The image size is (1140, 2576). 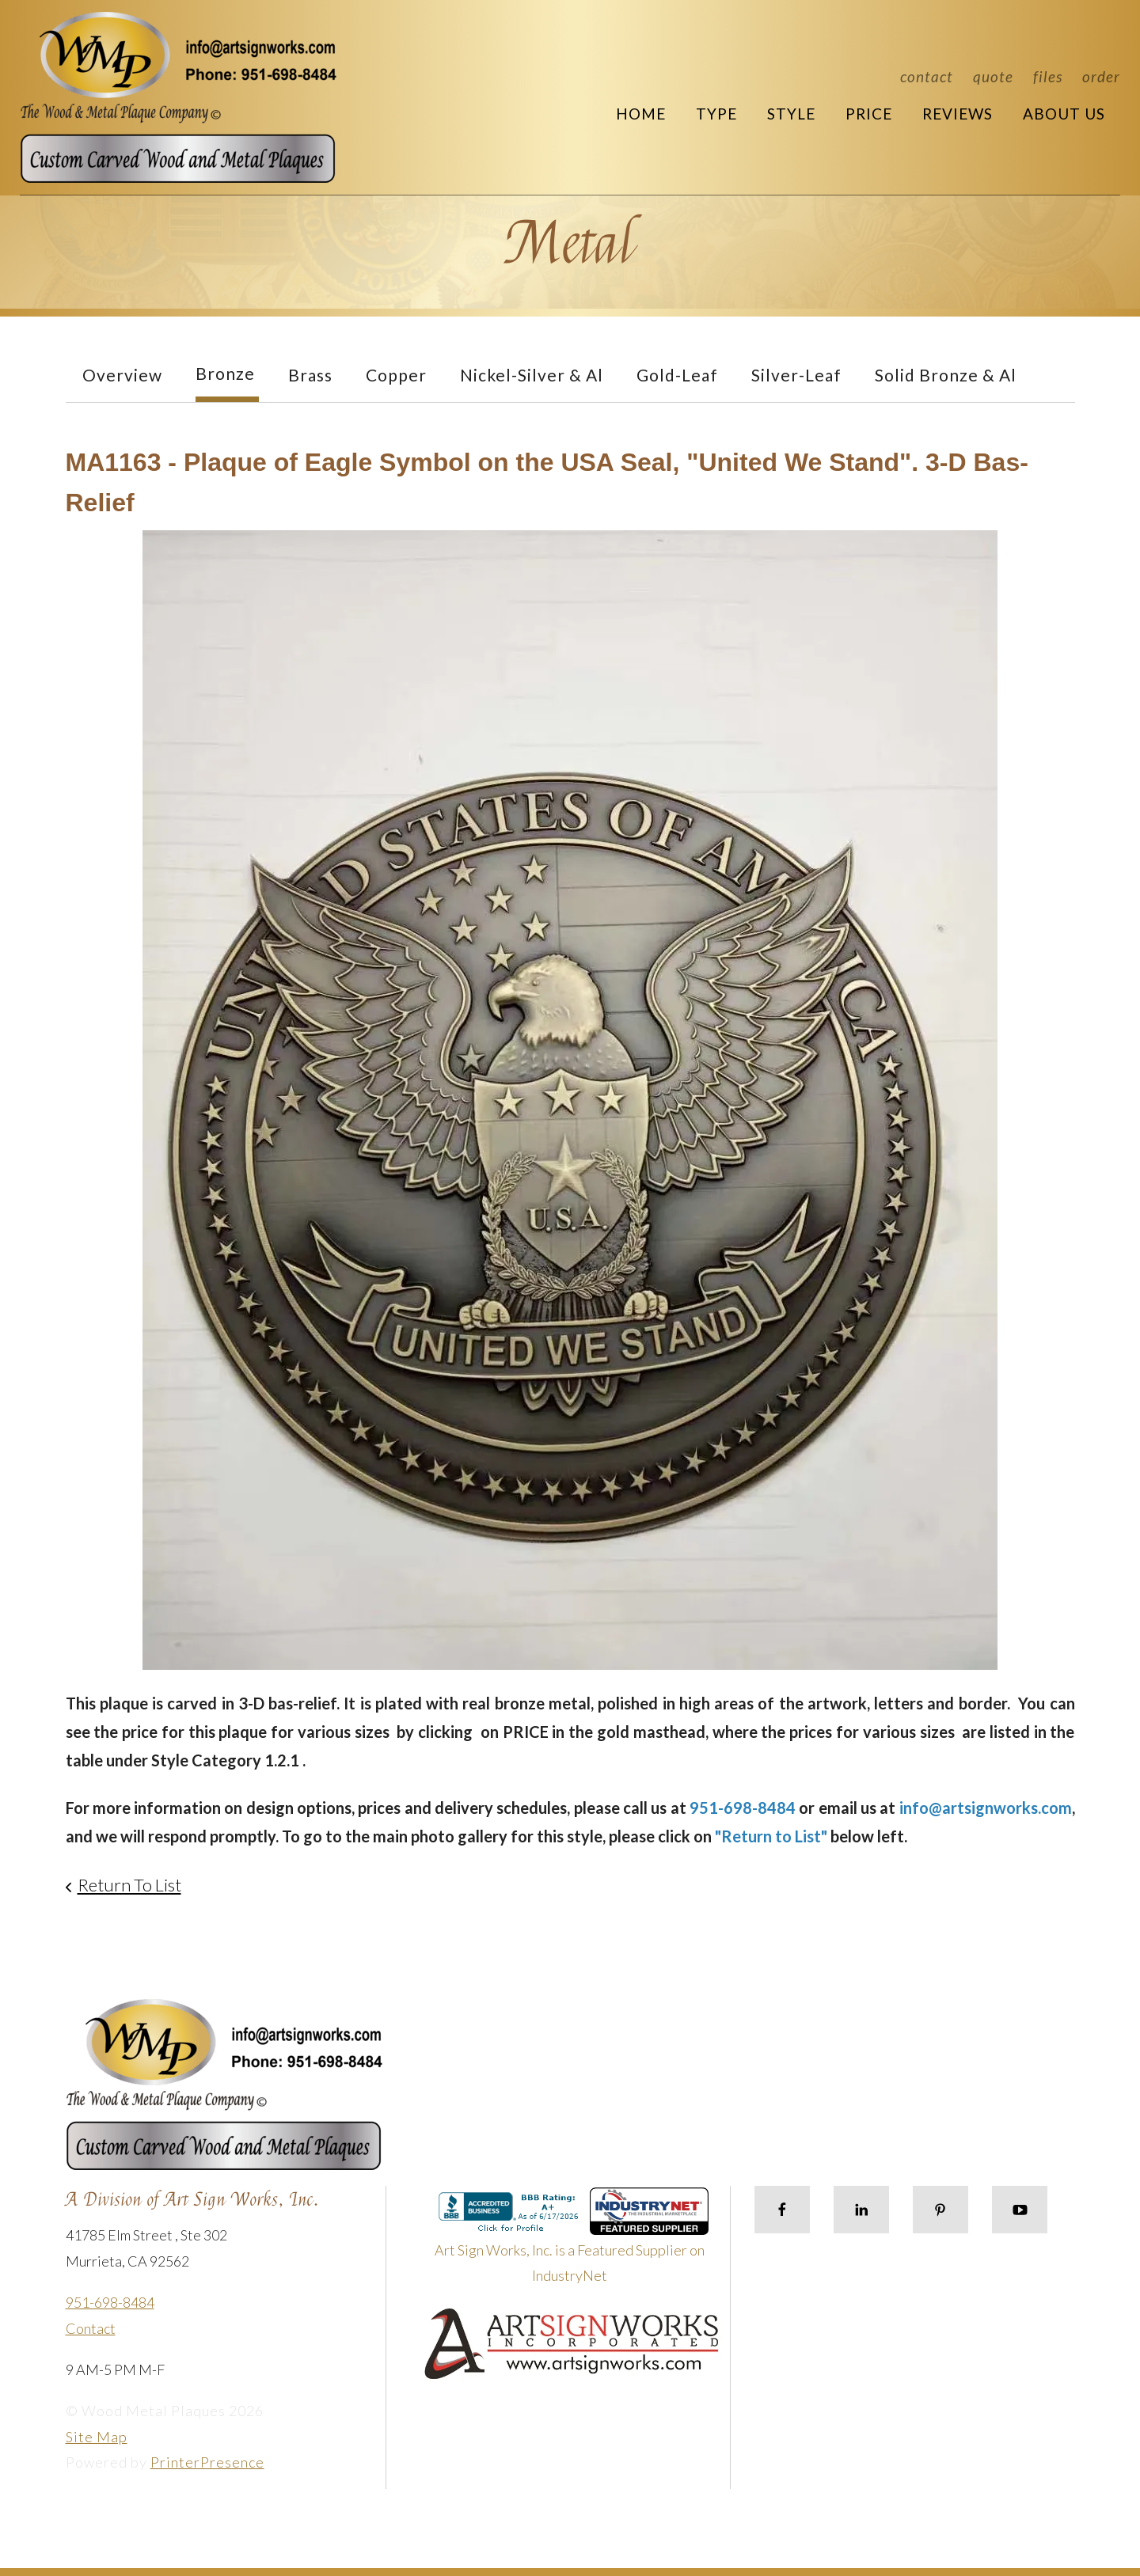 What do you see at coordinates (641, 113) in the screenshot?
I see `Home` at bounding box center [641, 113].